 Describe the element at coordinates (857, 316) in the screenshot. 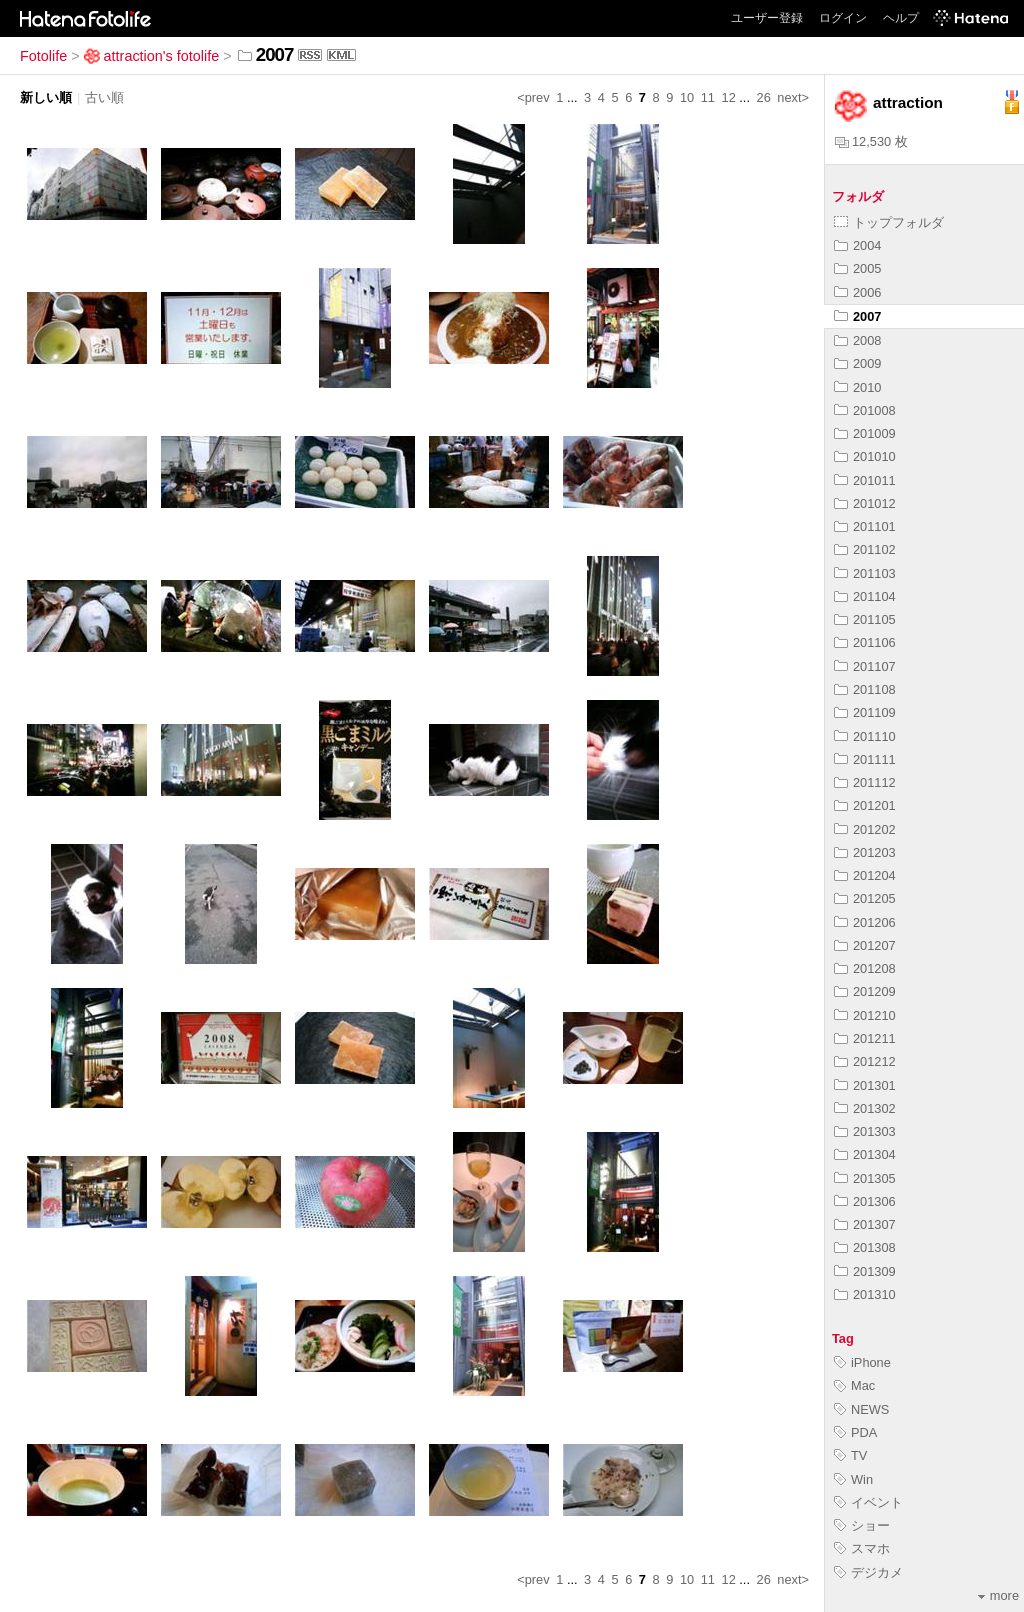

I see `2007` at that location.